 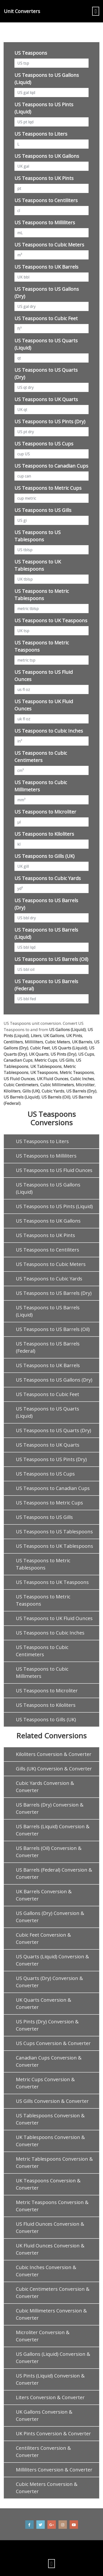 What do you see at coordinates (46, 2271) in the screenshot?
I see `Cubic Inches Conversion & Converter` at bounding box center [46, 2271].